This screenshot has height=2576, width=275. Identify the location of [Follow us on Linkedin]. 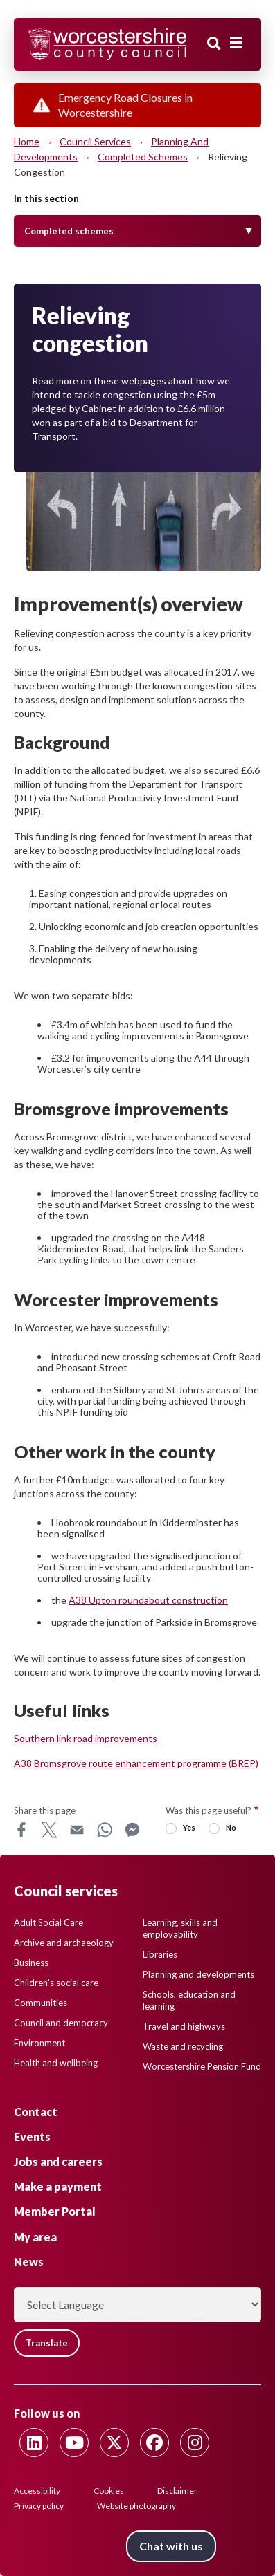
(33, 2442).